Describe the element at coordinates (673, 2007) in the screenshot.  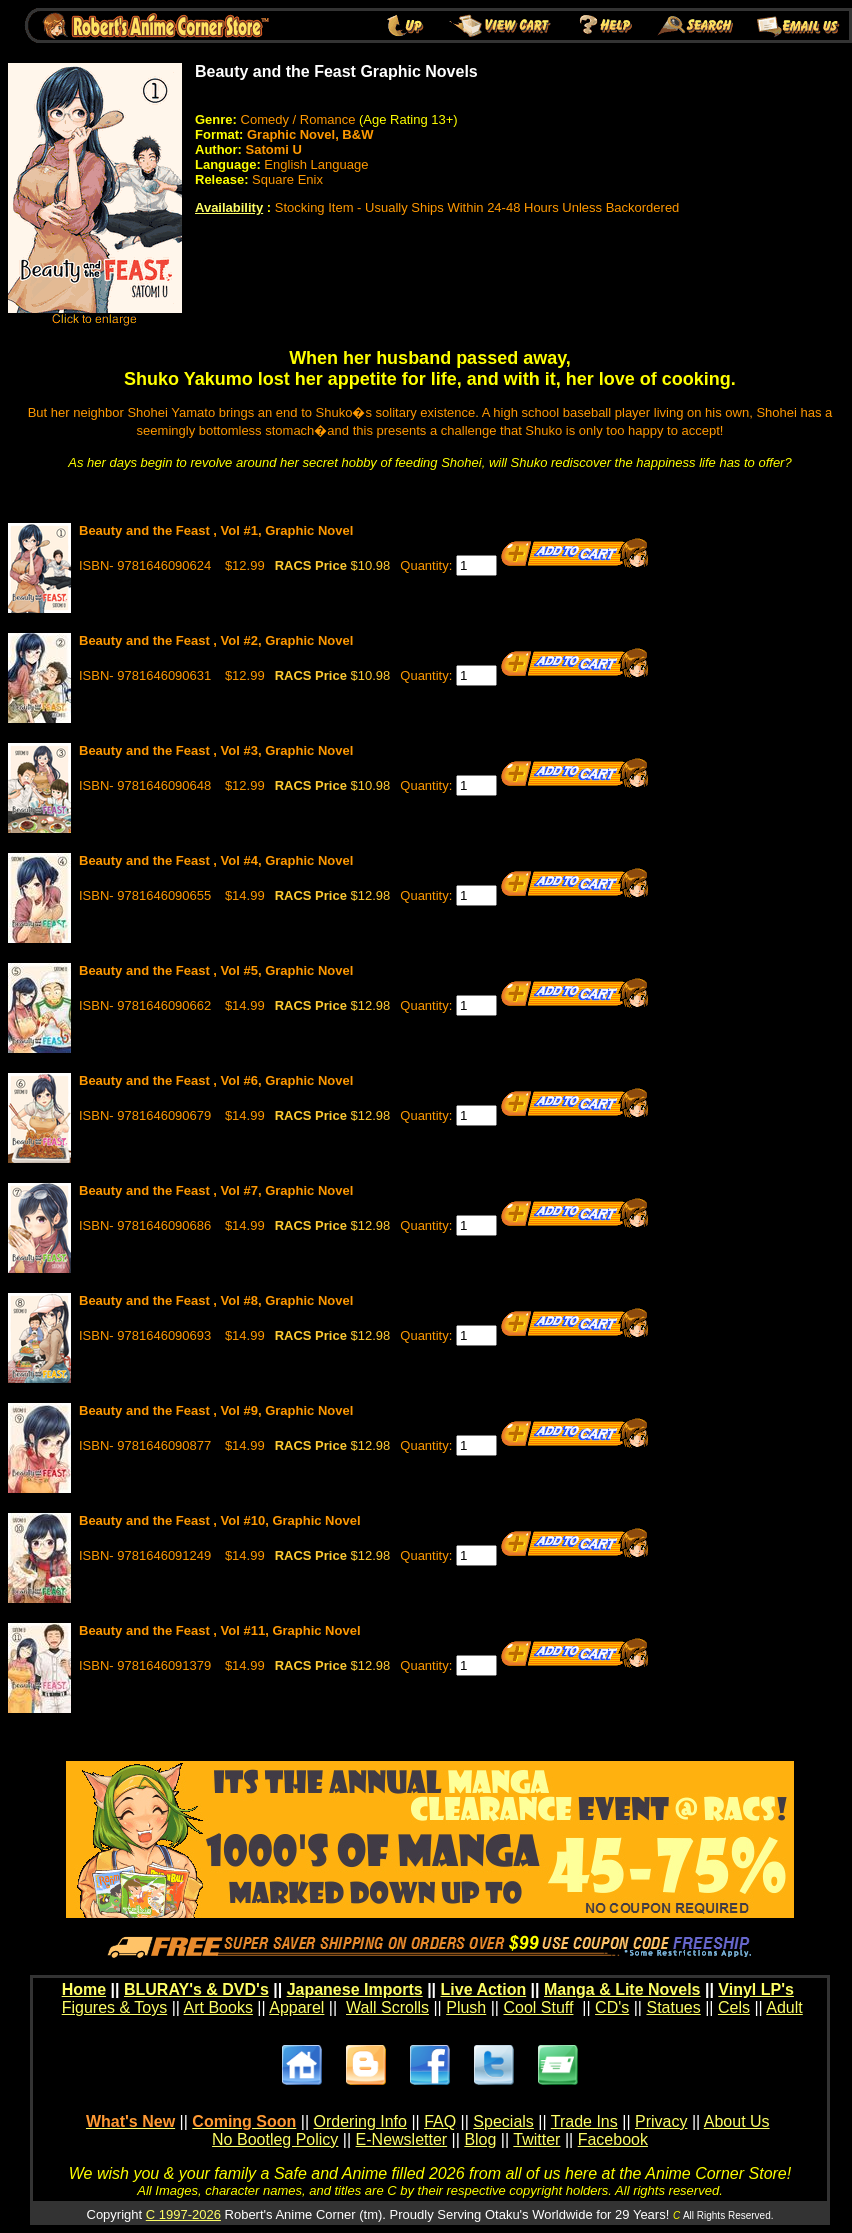
I see `Statues` at that location.